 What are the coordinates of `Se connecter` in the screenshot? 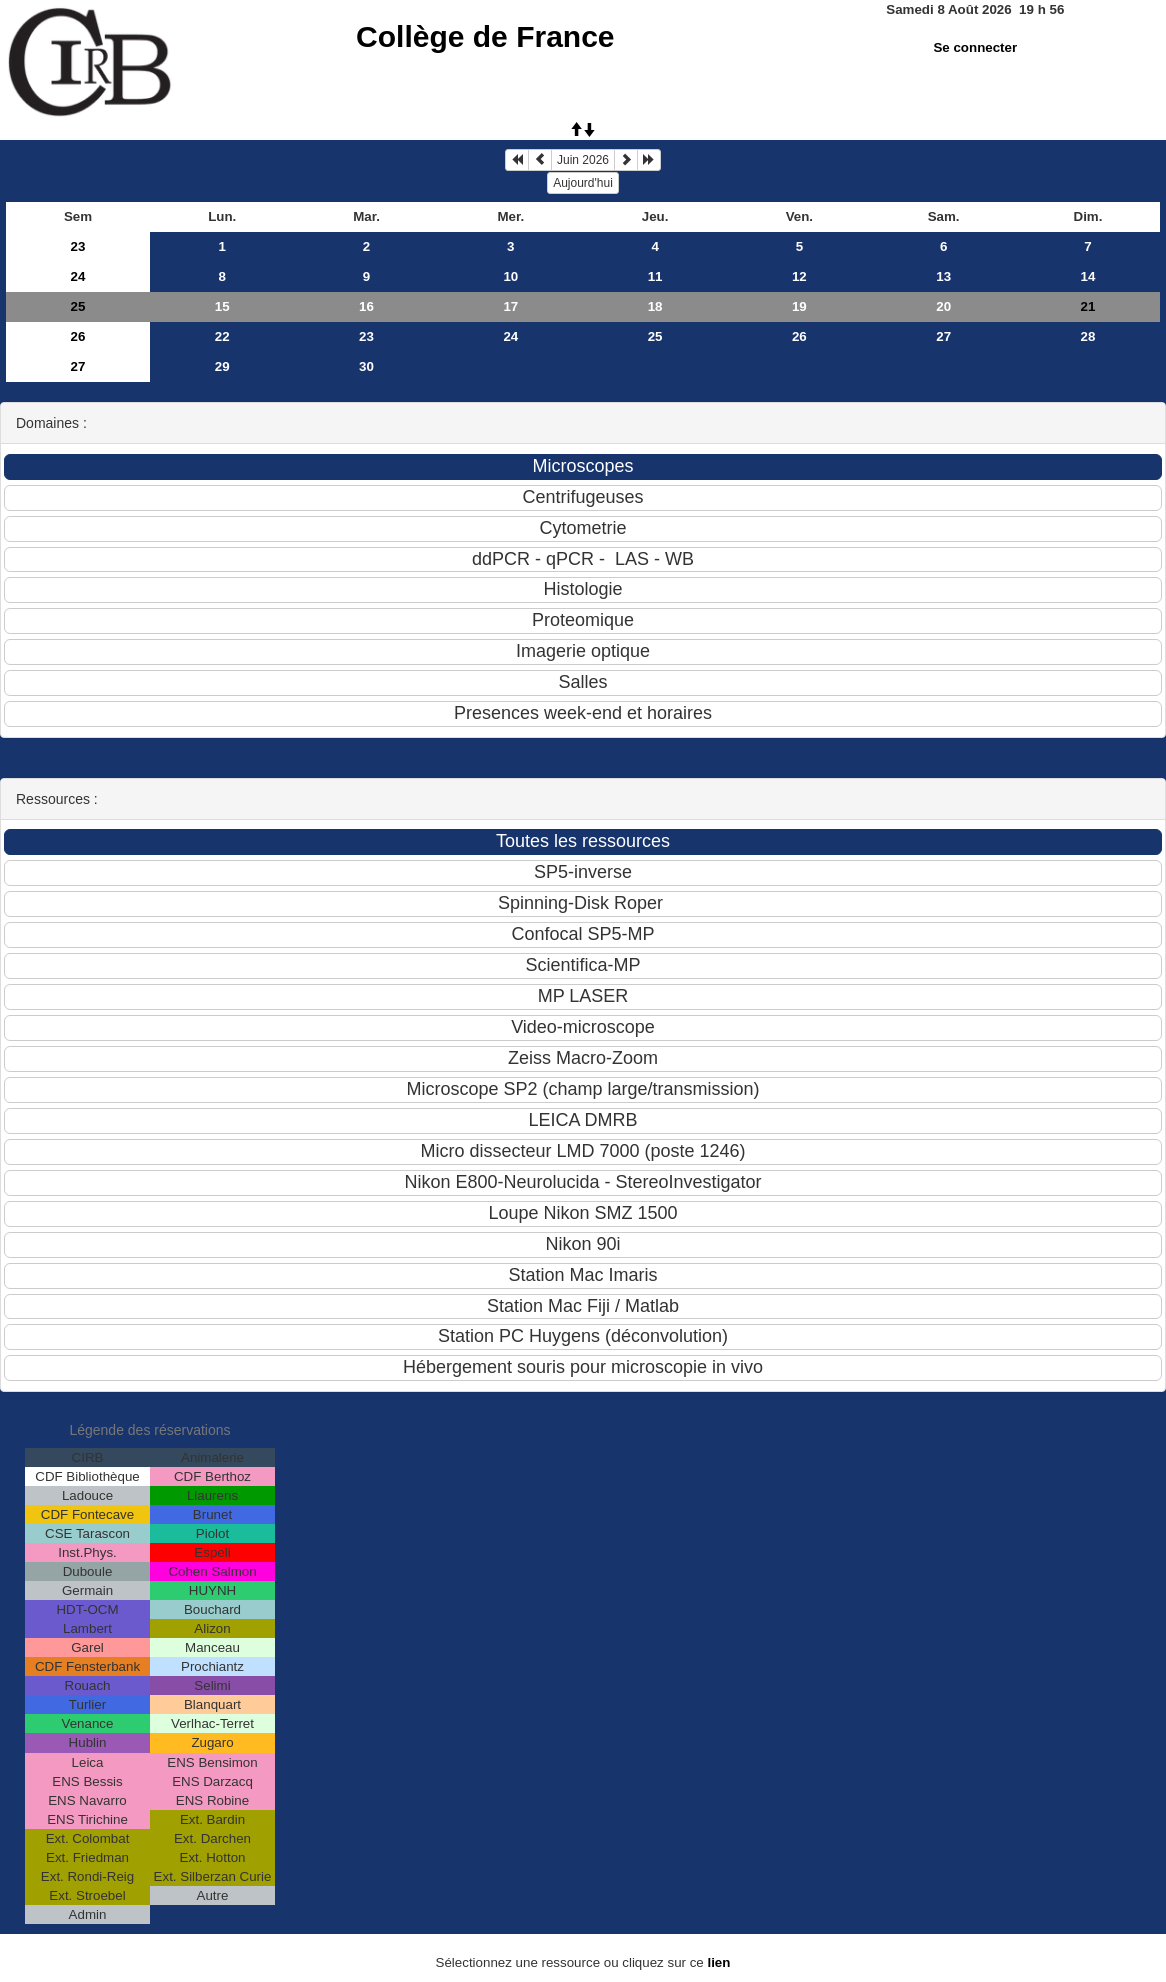 It's located at (975, 47).